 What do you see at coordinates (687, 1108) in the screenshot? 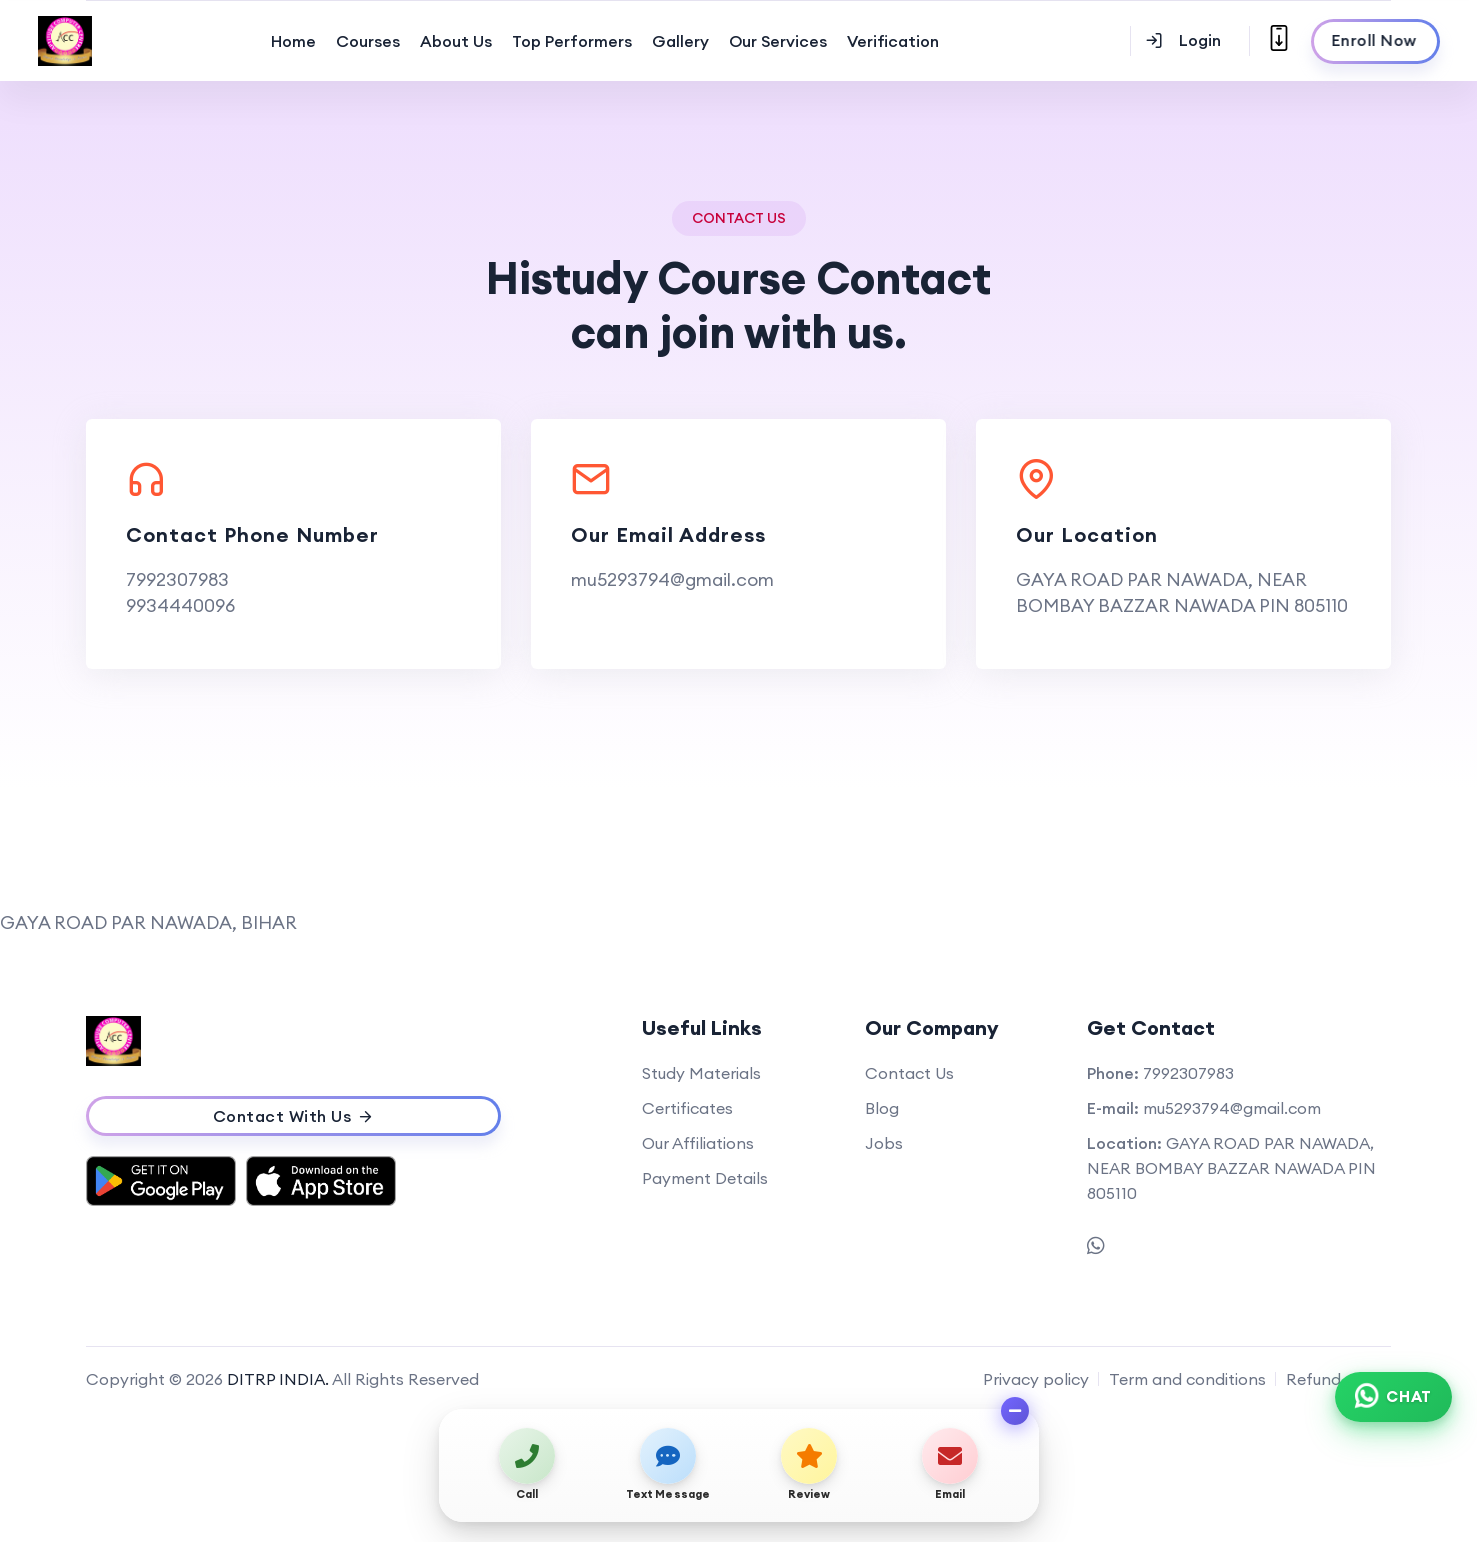
I see `Certificates` at bounding box center [687, 1108].